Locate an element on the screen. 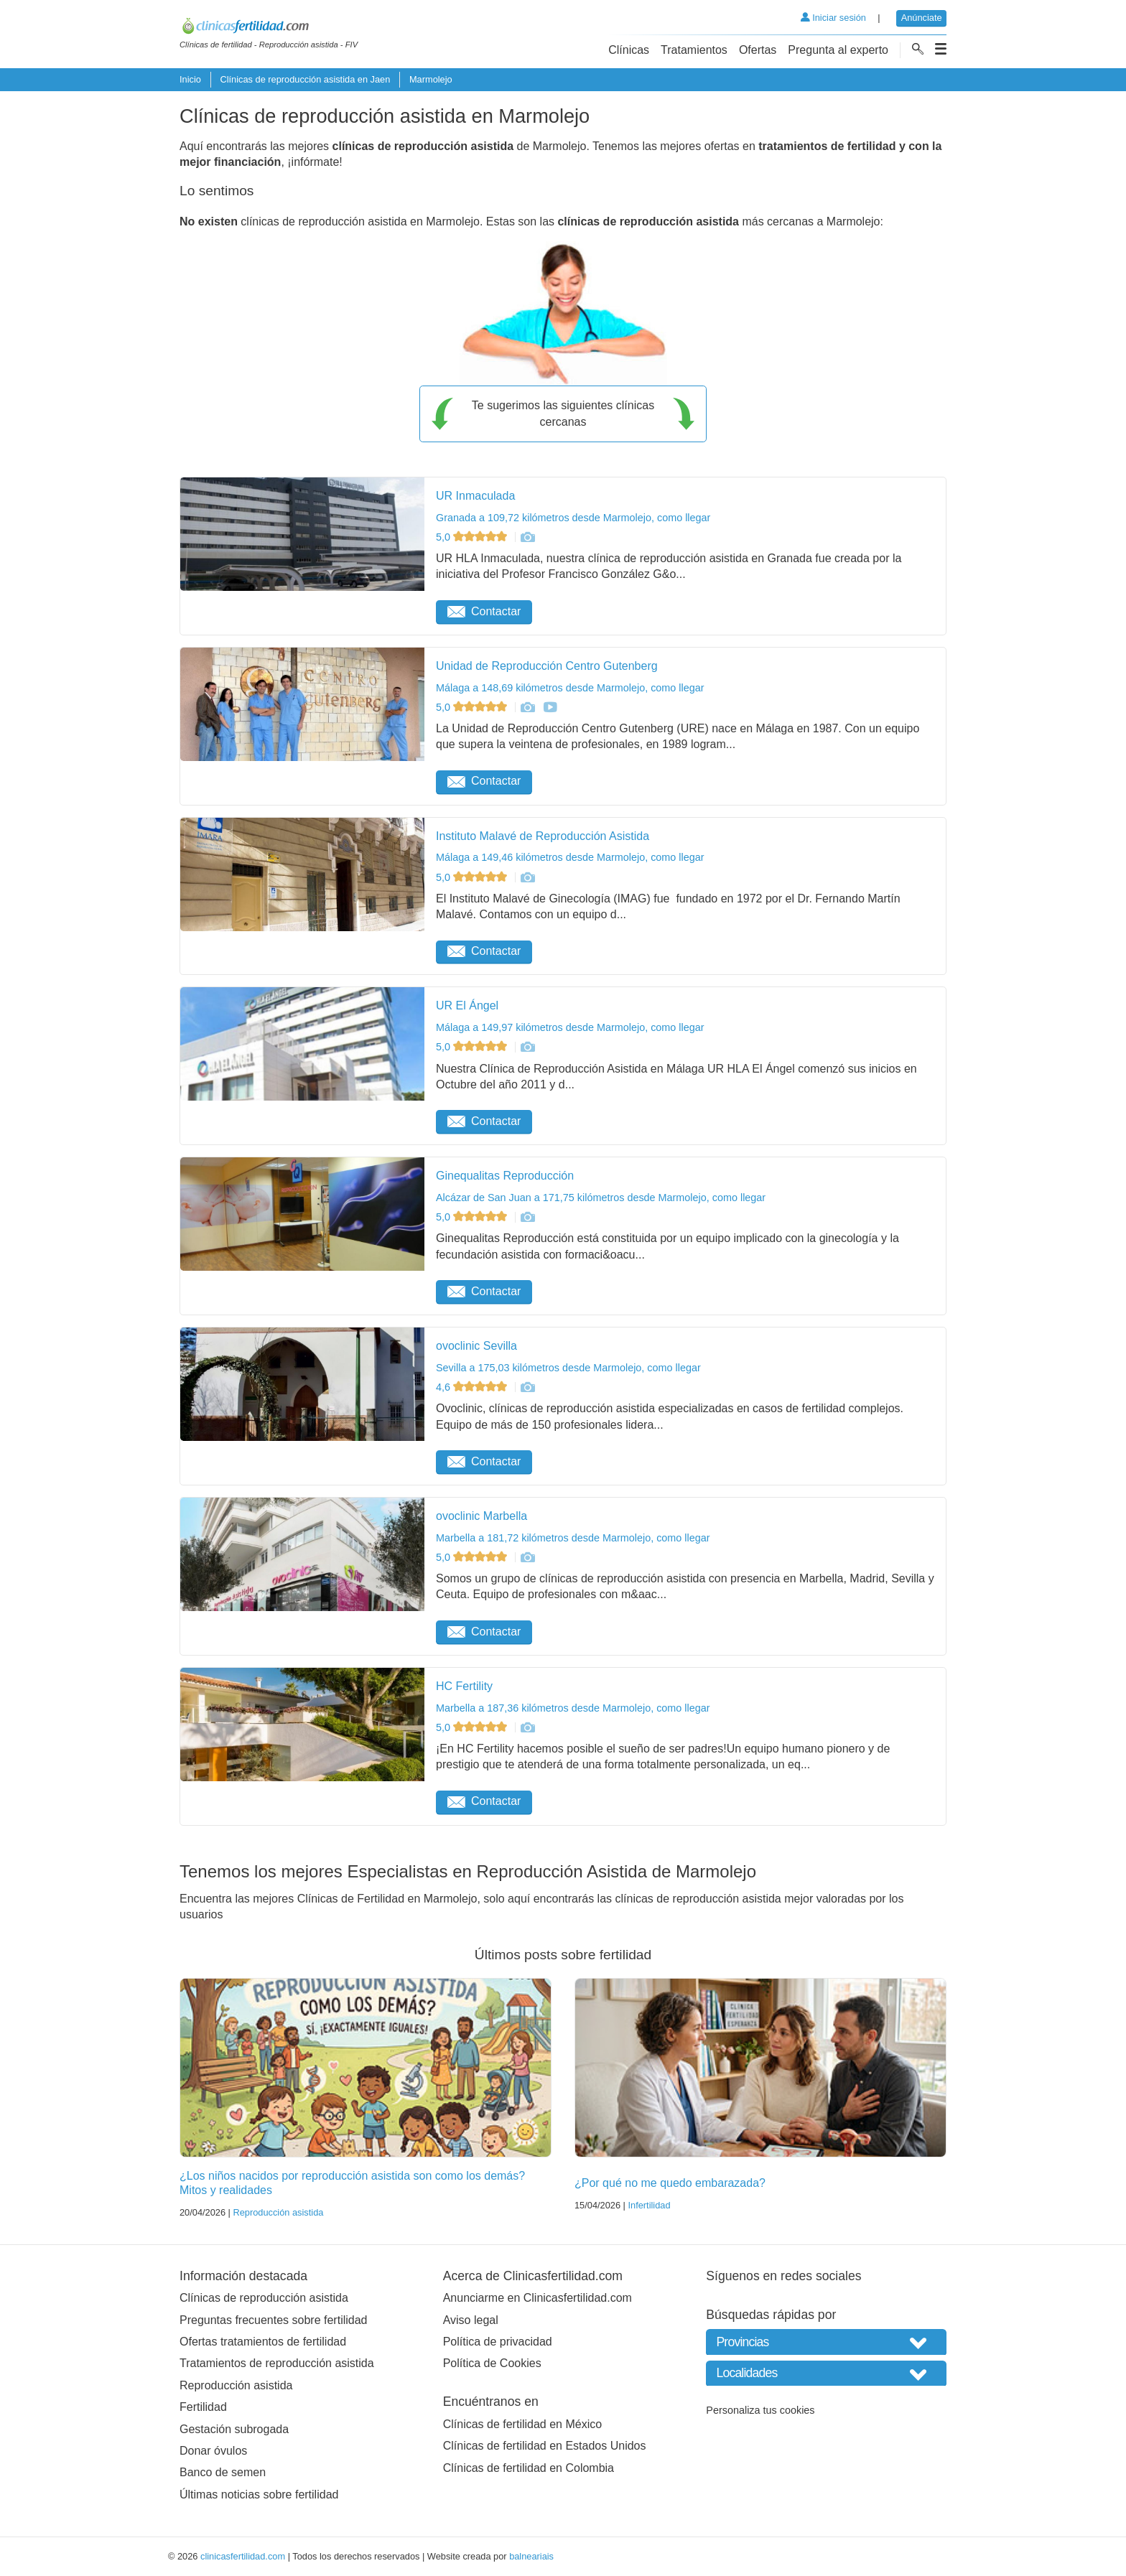 The height and width of the screenshot is (2576, 1126). Marbella a 181,72 kilómetros desde Marmolejo, como llegar is located at coordinates (573, 1538).